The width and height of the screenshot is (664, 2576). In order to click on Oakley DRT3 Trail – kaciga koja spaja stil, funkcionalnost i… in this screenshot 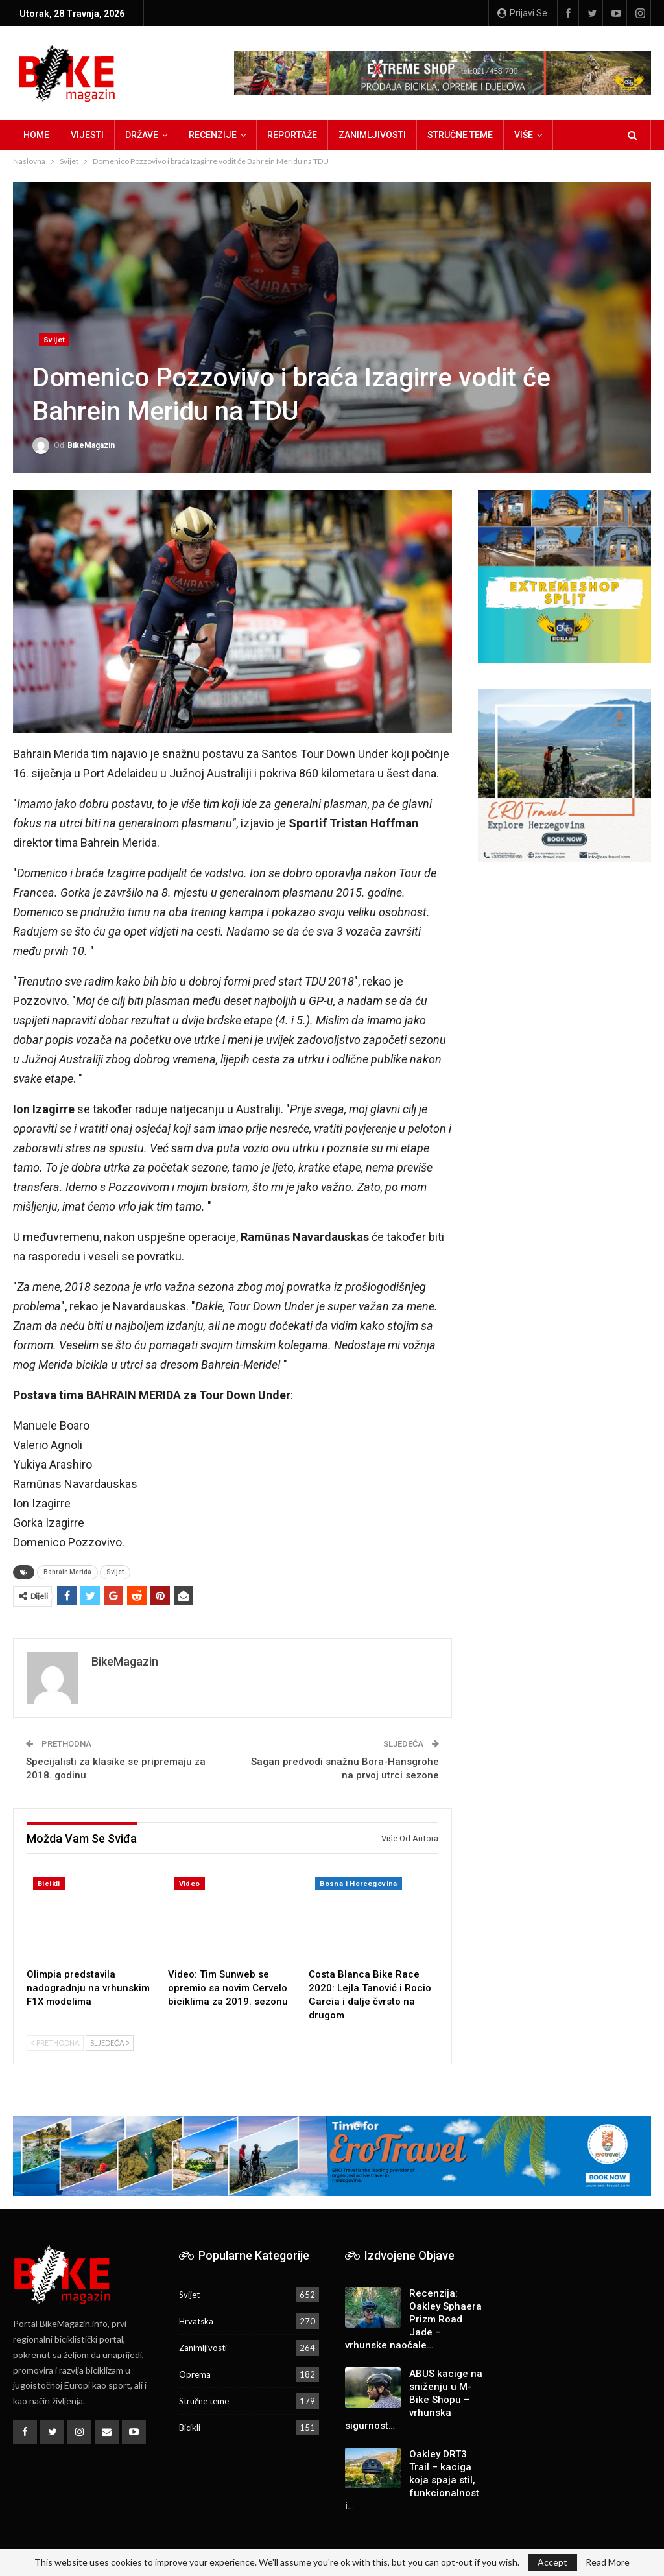, I will do `click(412, 2480)`.